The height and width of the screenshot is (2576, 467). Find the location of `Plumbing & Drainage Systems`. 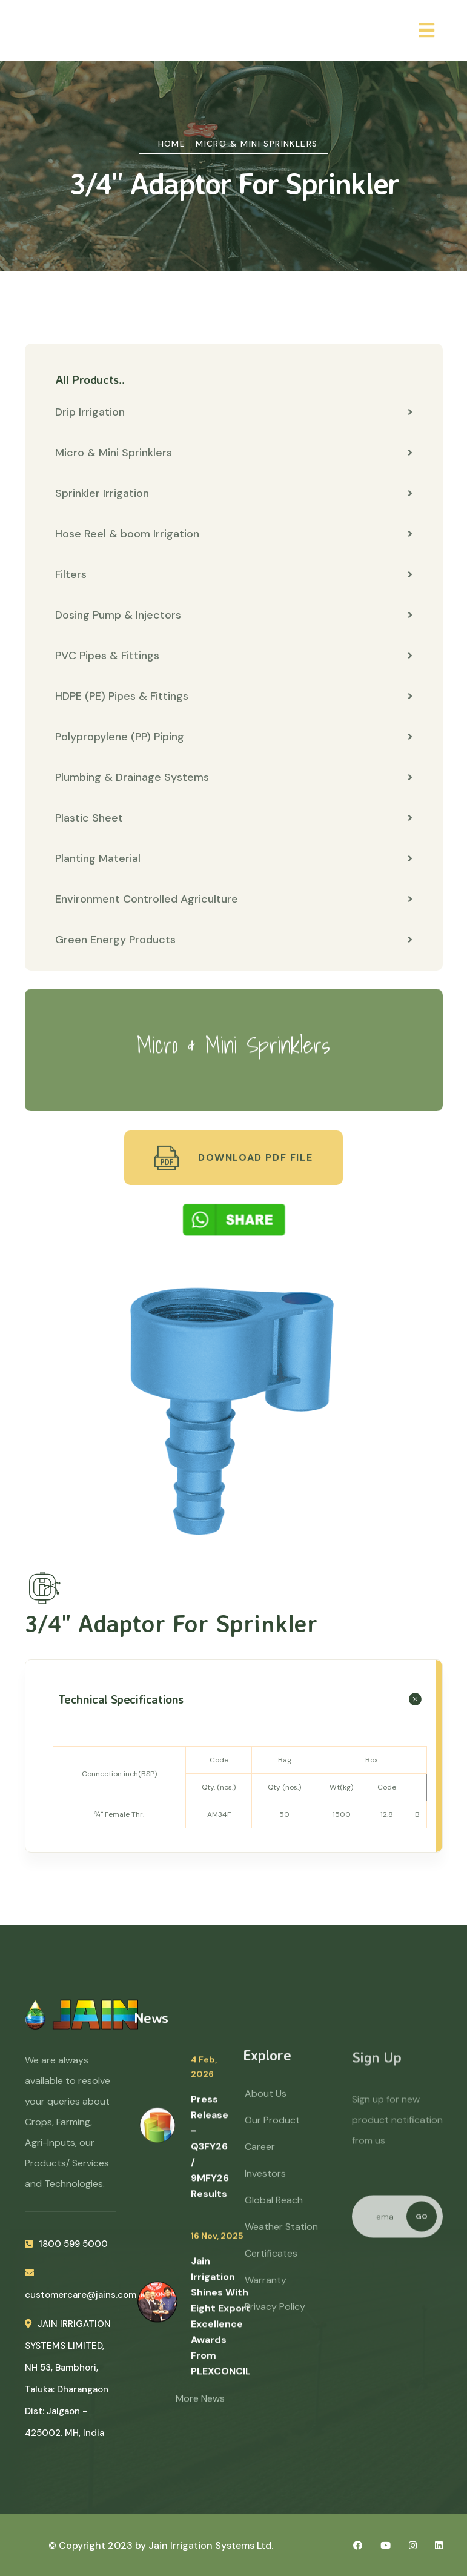

Plumbing & Drainage Systems is located at coordinates (233, 777).